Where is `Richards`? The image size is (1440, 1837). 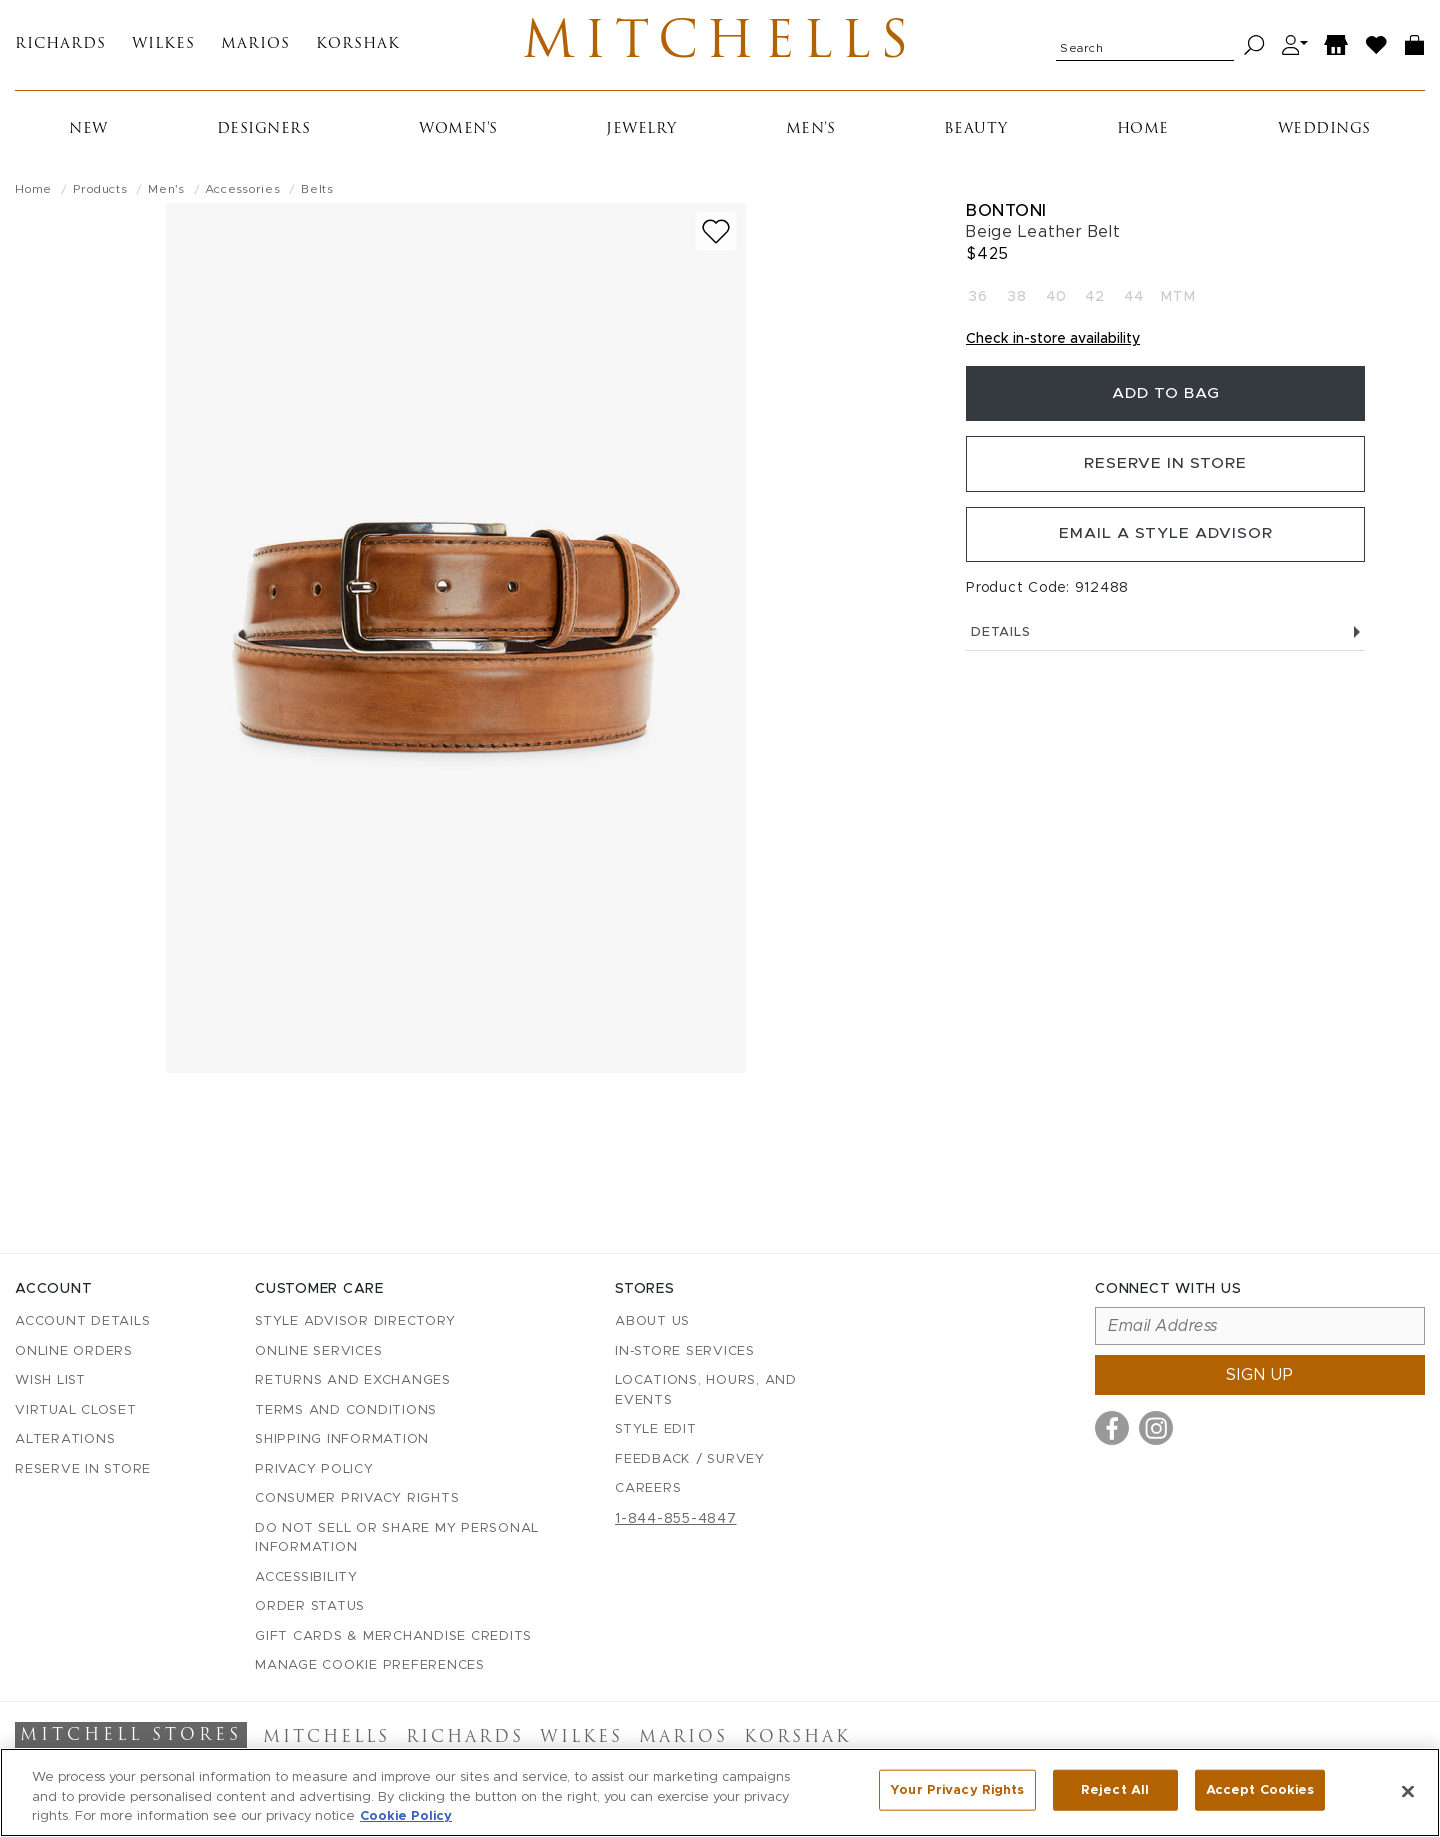 Richards is located at coordinates (60, 47).